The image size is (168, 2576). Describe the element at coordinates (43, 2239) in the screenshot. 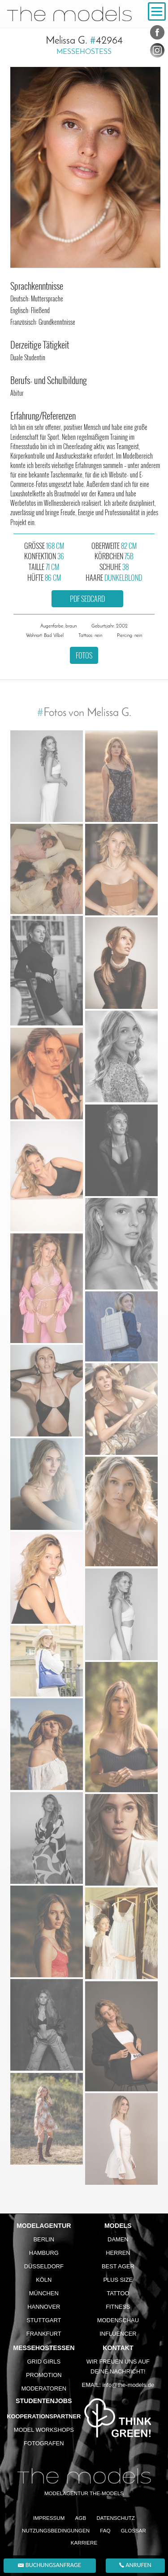

I see `Berlin` at that location.